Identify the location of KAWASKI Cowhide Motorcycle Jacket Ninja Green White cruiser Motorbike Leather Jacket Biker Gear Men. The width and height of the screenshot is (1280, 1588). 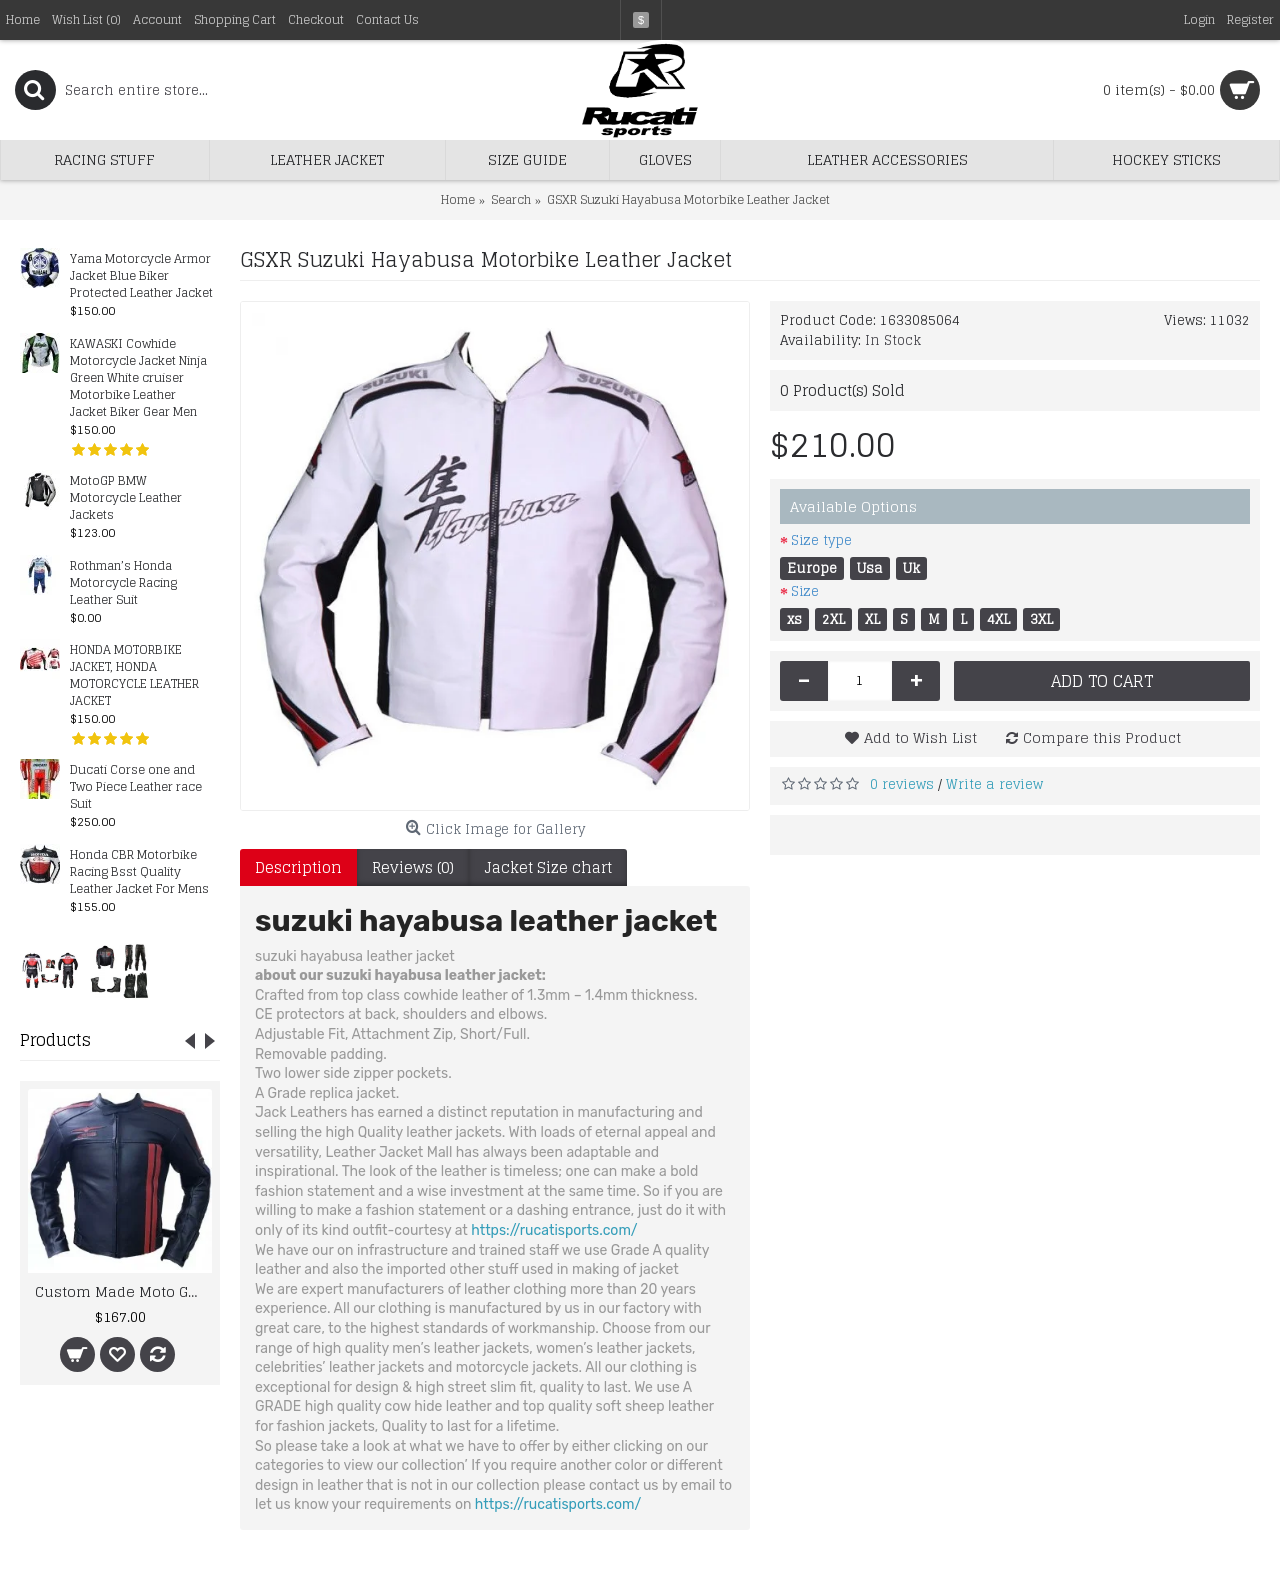
(138, 378).